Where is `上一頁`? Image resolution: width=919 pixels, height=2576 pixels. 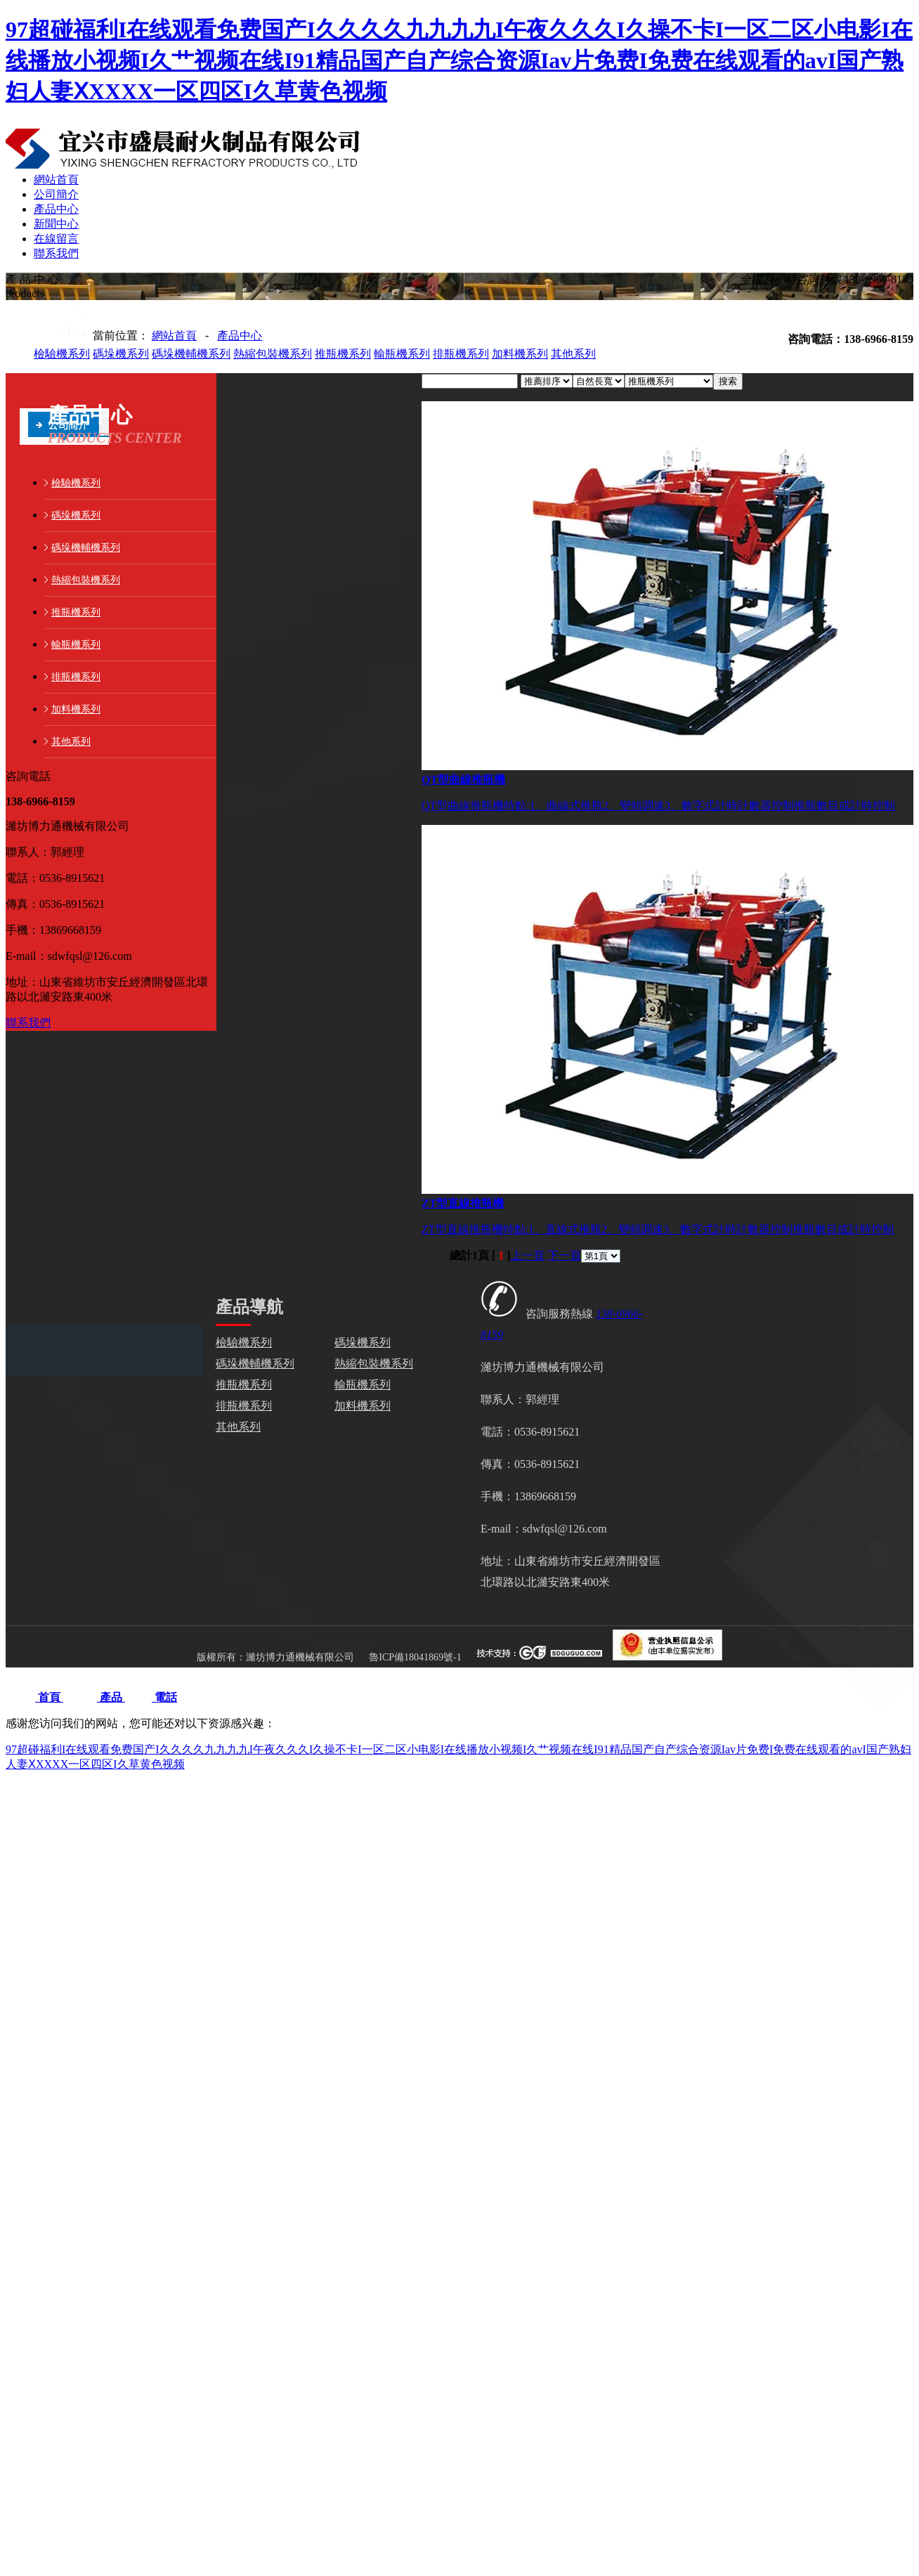
上一頁 is located at coordinates (528, 1255).